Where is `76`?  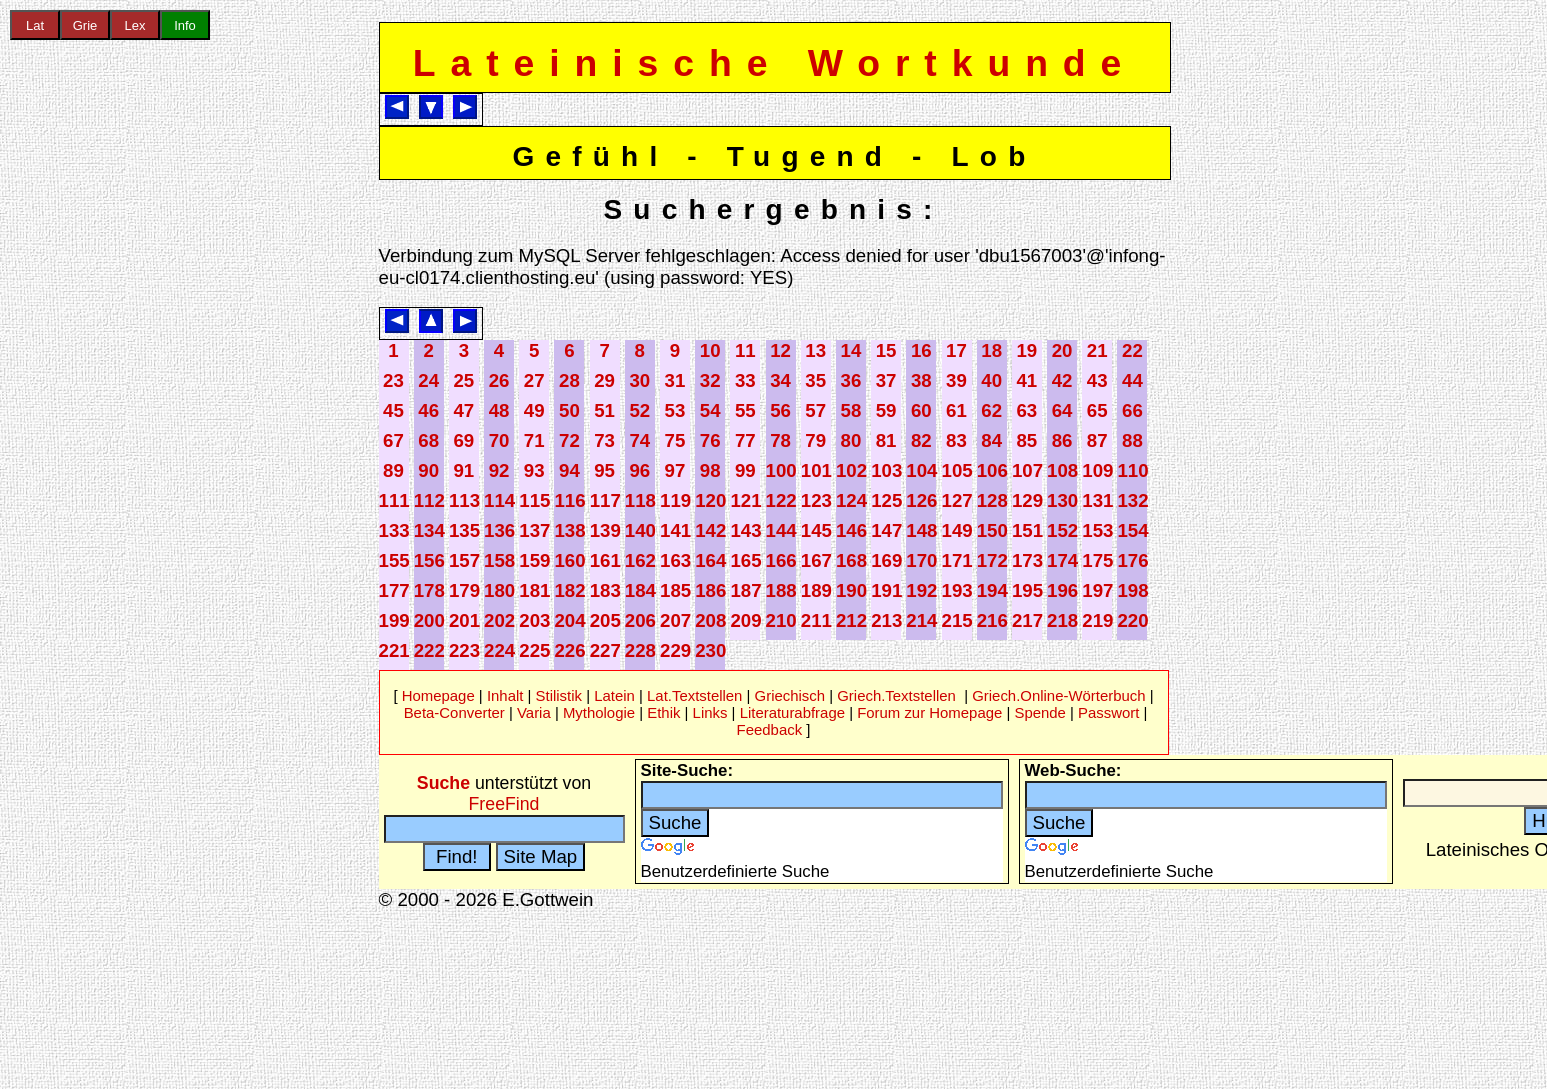
76 is located at coordinates (710, 440).